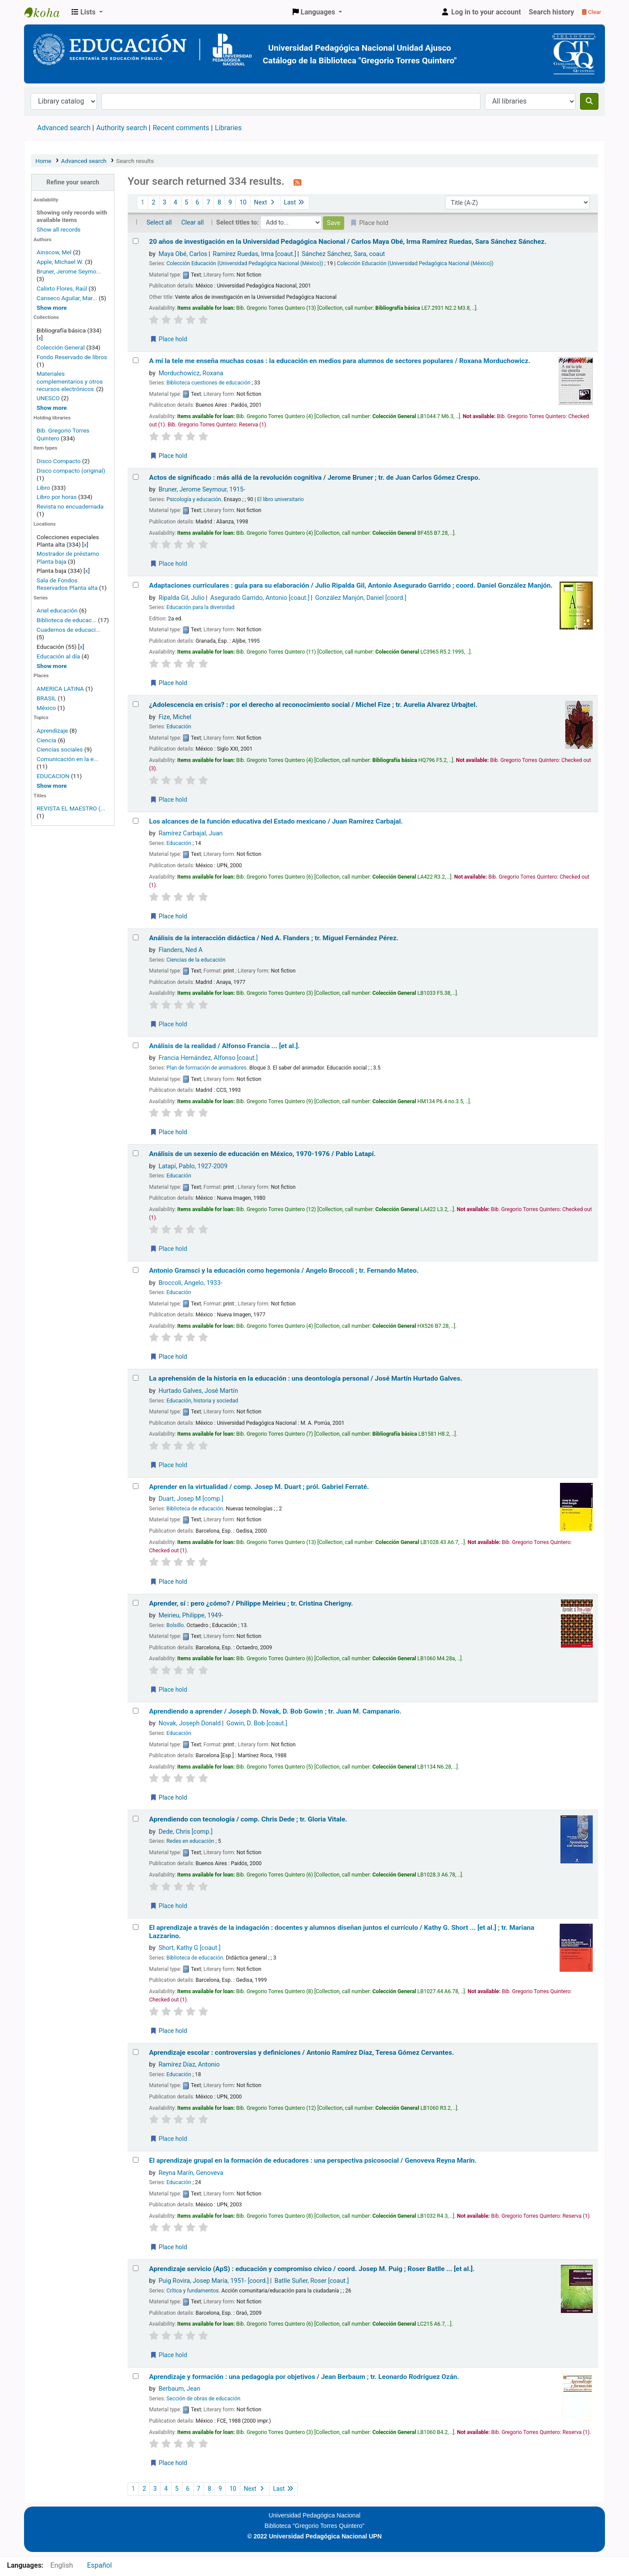 The image size is (629, 2576). I want to click on Place hold [Place a hold on El aprendizaje a través de la indagación :], so click(168, 2030).